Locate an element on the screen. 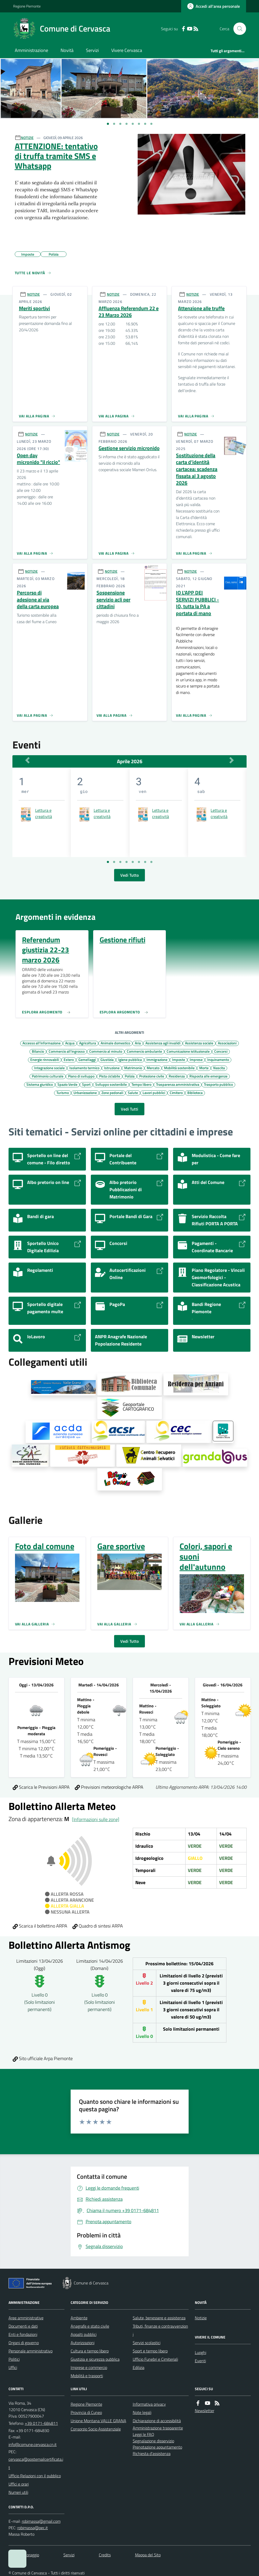  IO L'APP DEI SERVIZI PUBBLICI - IO, tutta la PA a portata di mano is located at coordinates (197, 603).